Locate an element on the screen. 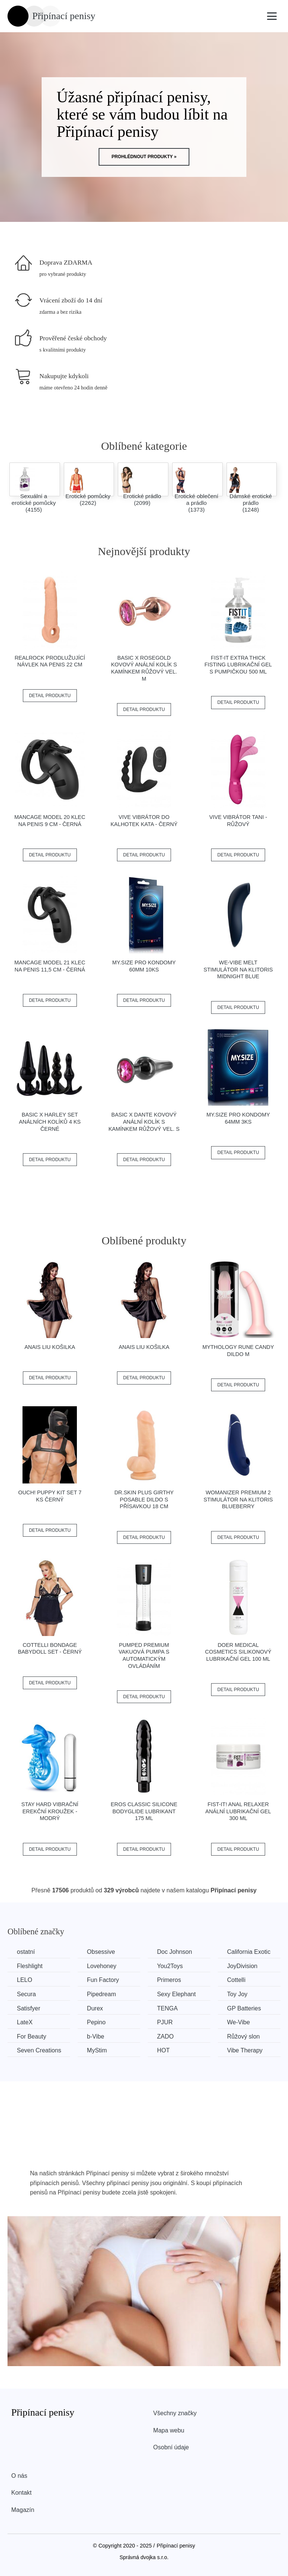 The height and width of the screenshot is (2576, 288). Durex is located at coordinates (95, 2008).